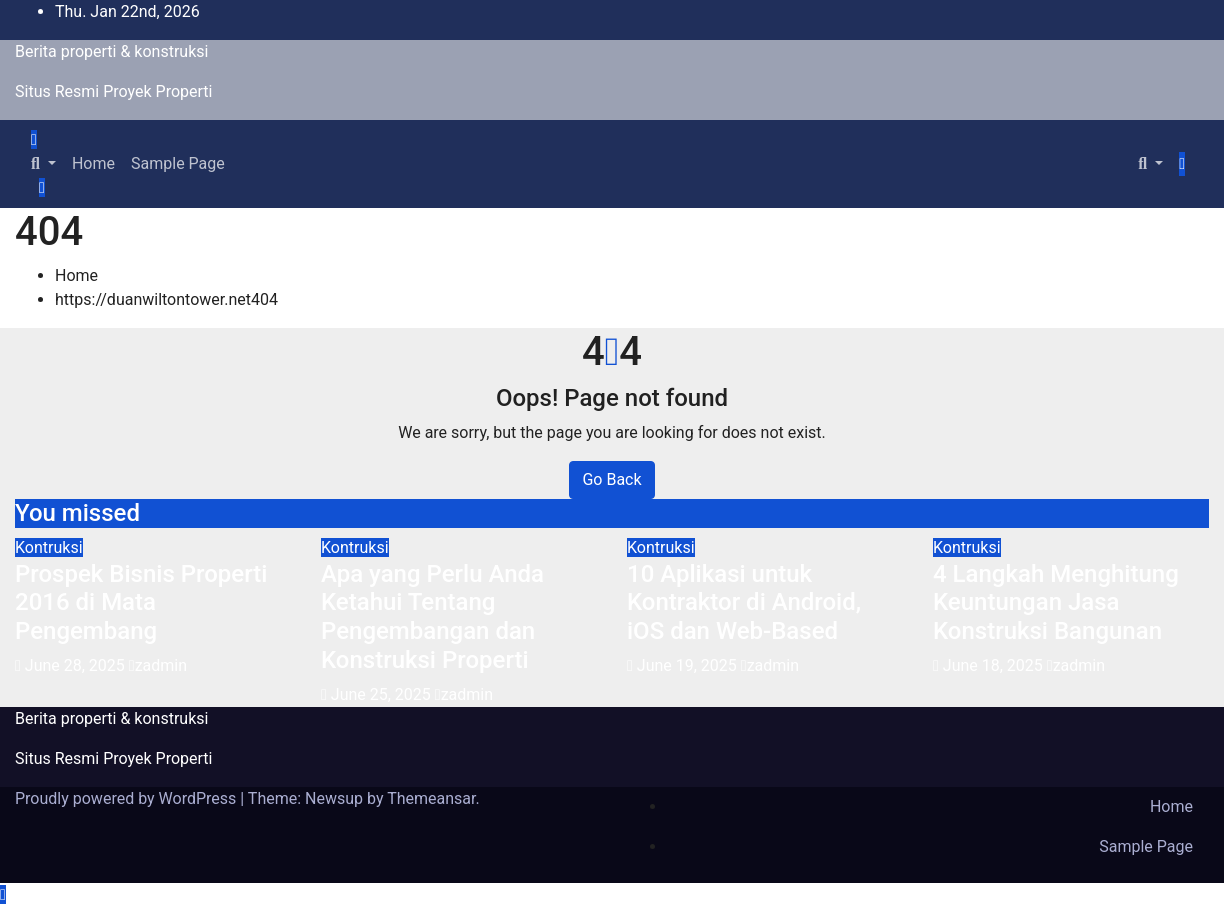 The width and height of the screenshot is (1224, 907). Describe the element at coordinates (611, 479) in the screenshot. I see `Go Back` at that location.